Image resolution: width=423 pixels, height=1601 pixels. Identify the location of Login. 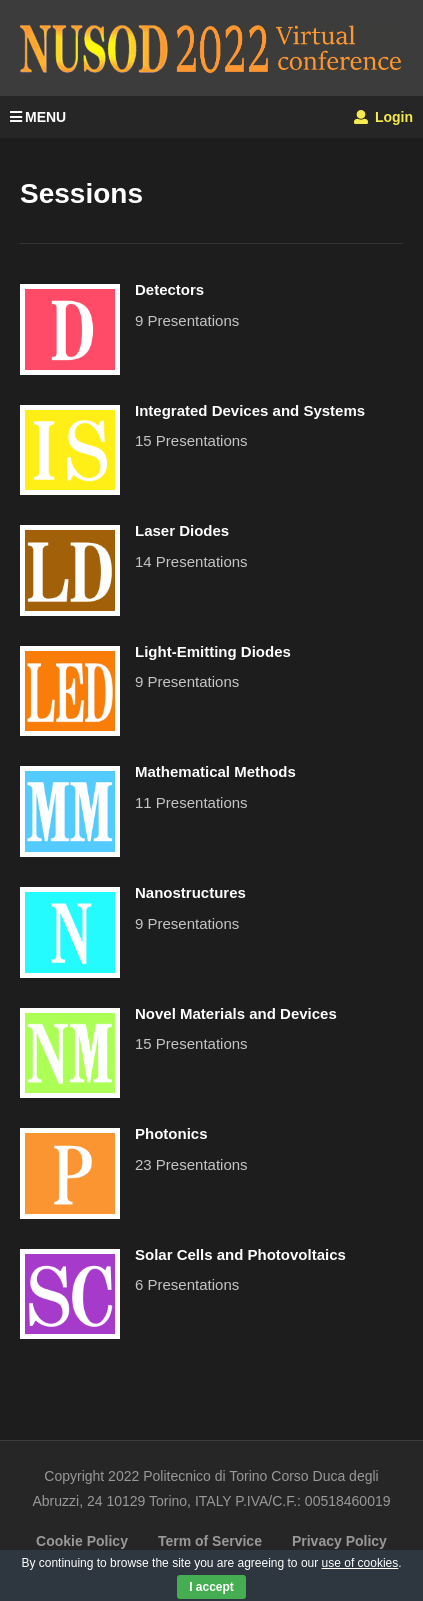
(383, 117).